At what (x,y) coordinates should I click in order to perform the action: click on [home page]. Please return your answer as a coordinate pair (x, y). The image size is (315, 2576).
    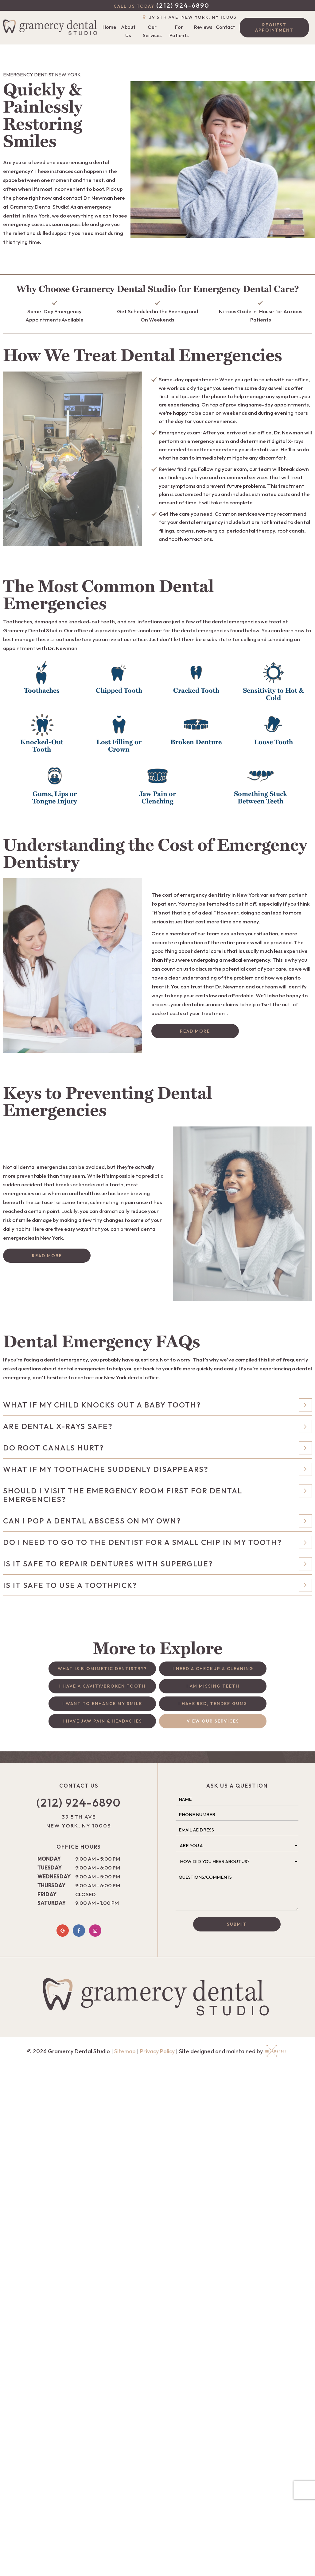
    Looking at the image, I should click on (52, 27).